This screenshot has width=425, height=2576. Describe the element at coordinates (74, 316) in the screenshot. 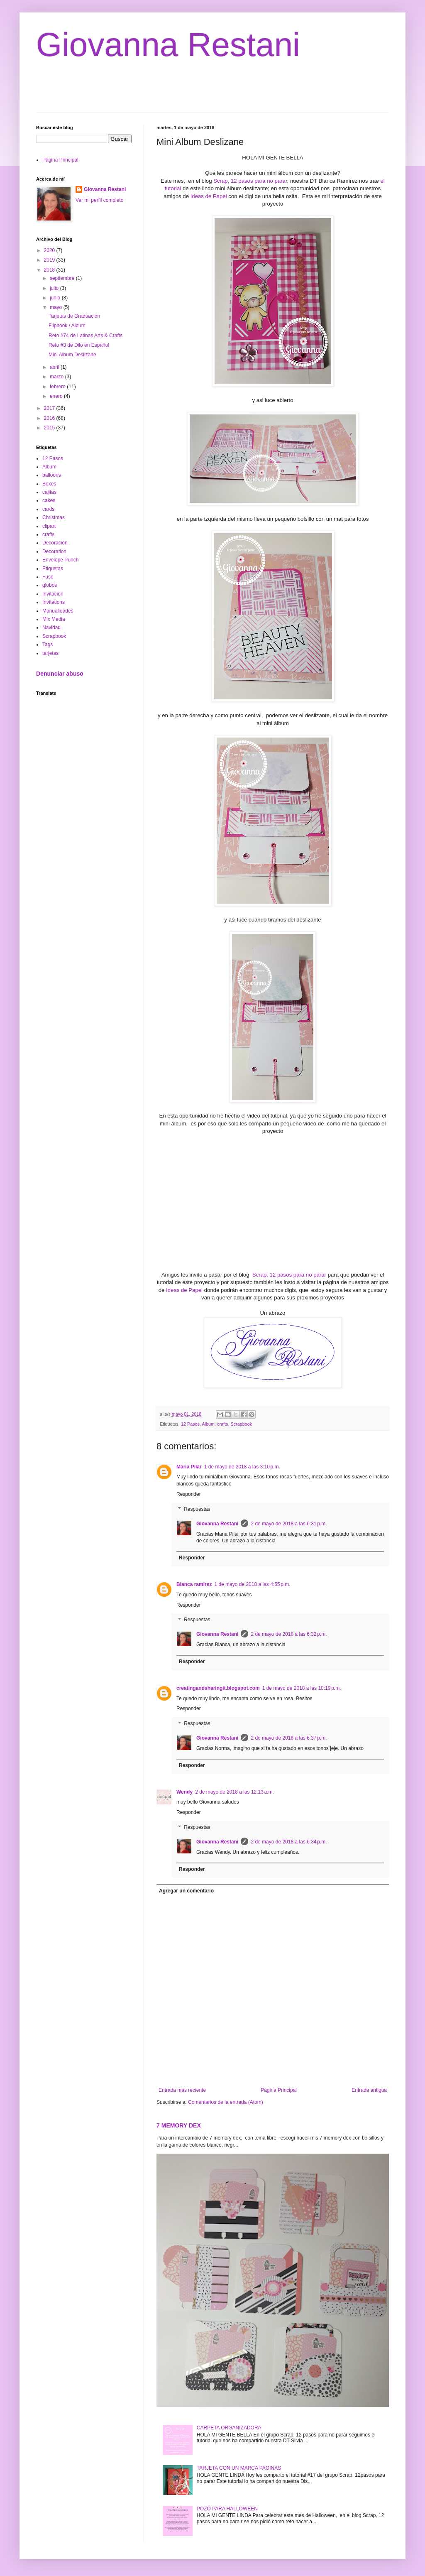

I see `Tarjetas de Graduacion` at that location.